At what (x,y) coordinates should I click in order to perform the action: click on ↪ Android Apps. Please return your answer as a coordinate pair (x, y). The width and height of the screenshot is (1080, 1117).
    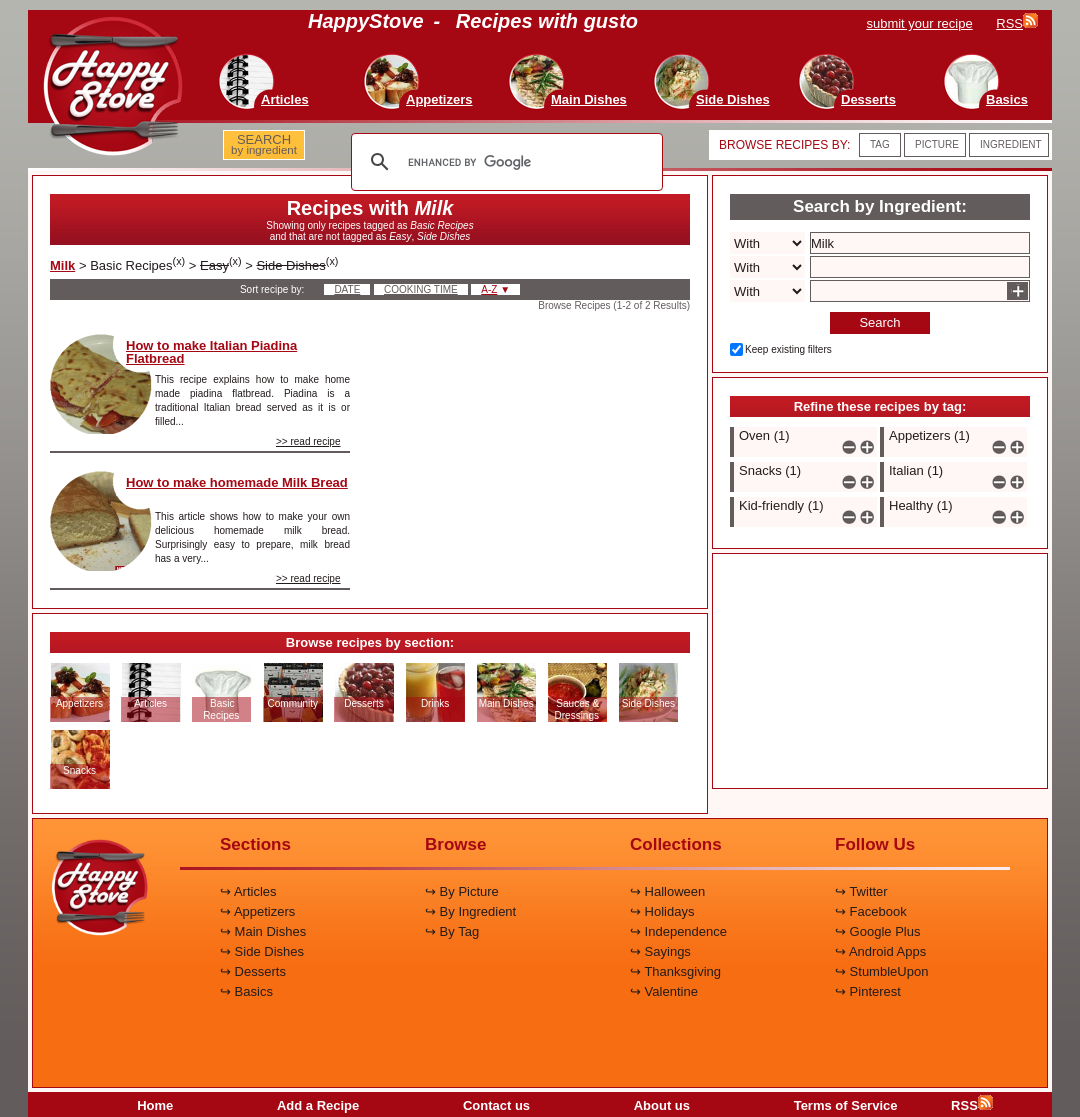
    Looking at the image, I should click on (880, 951).